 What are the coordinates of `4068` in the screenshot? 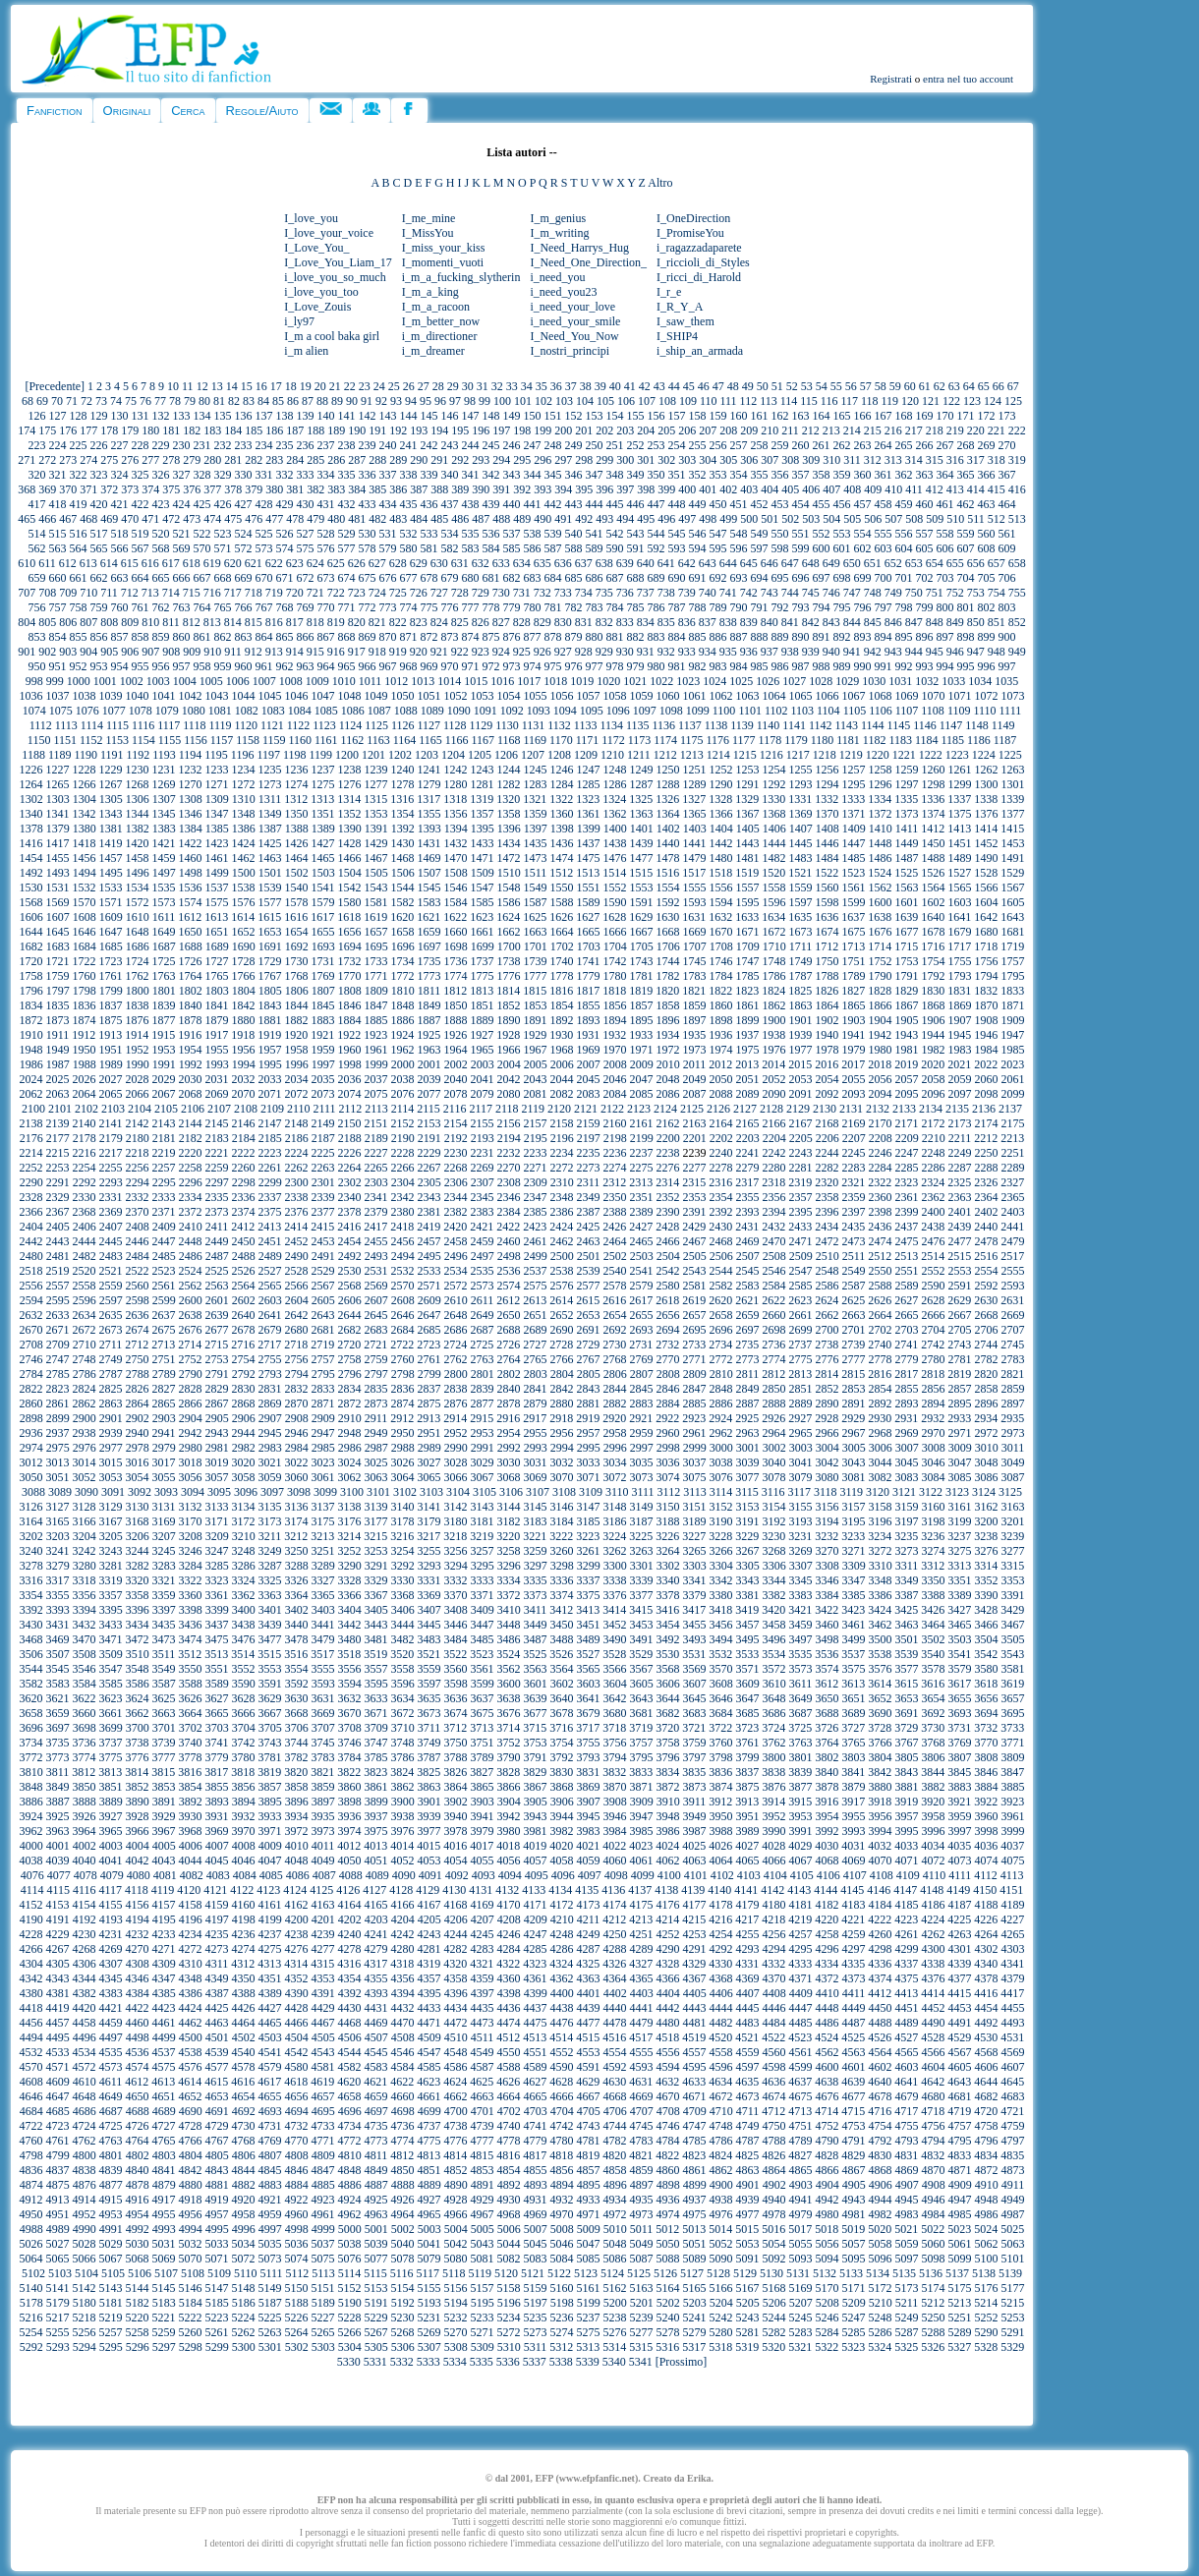 It's located at (827, 1860).